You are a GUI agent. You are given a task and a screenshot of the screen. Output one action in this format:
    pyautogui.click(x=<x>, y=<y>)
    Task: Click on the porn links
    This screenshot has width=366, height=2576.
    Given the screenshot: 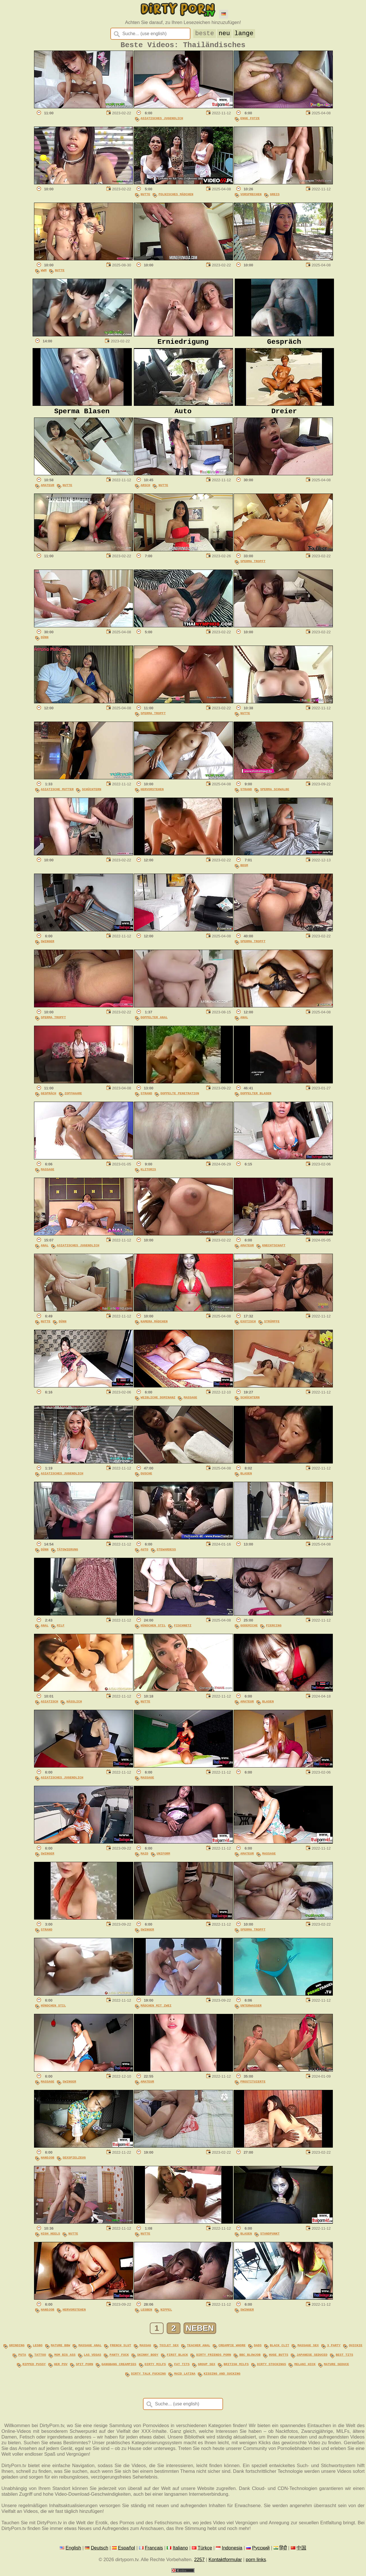 What is the action you would take?
    pyautogui.click(x=256, y=2561)
    